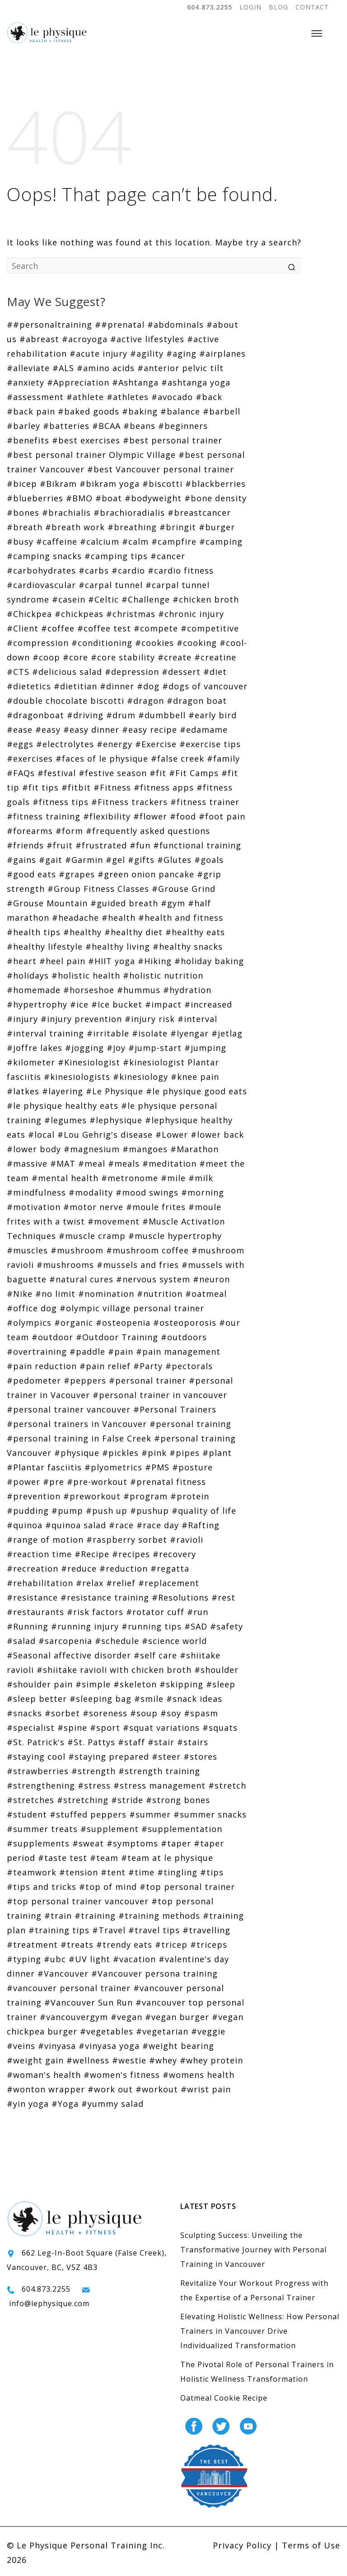 This screenshot has height=2576, width=347. I want to click on #injury, so click(22, 1018).